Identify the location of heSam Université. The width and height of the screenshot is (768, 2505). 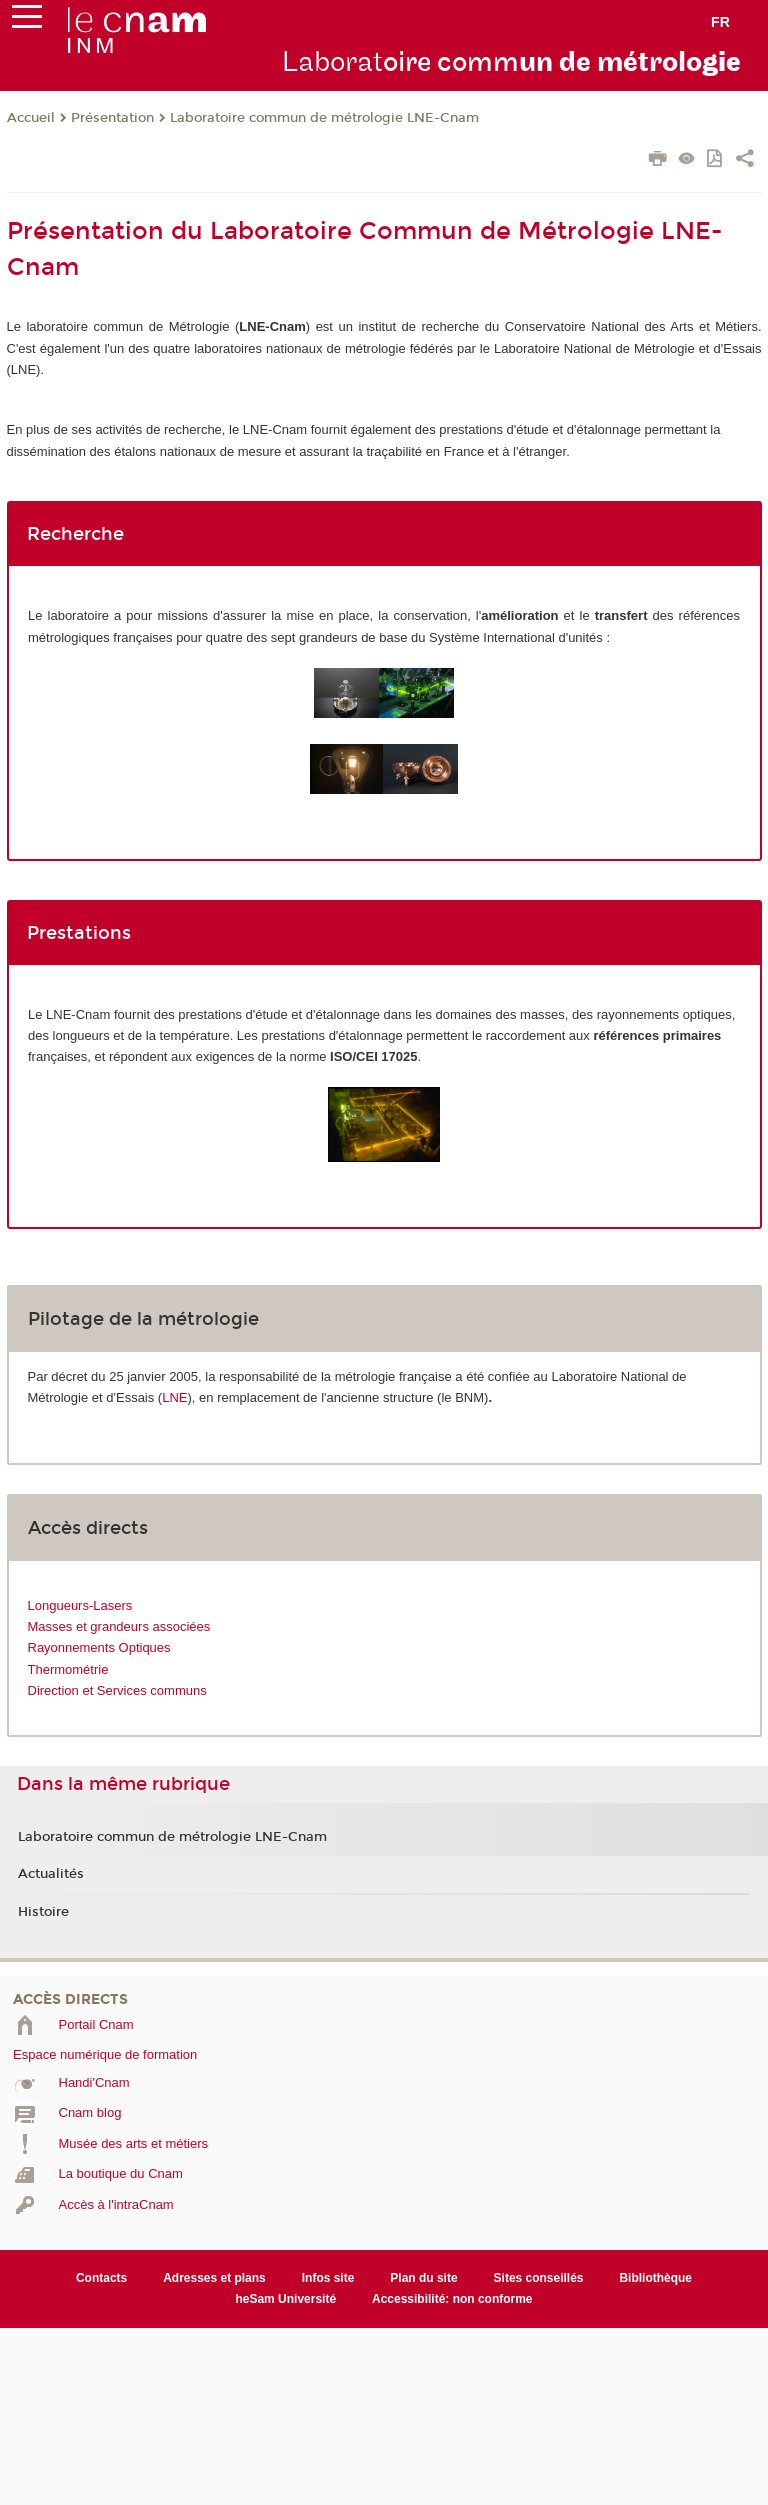
(285, 2299).